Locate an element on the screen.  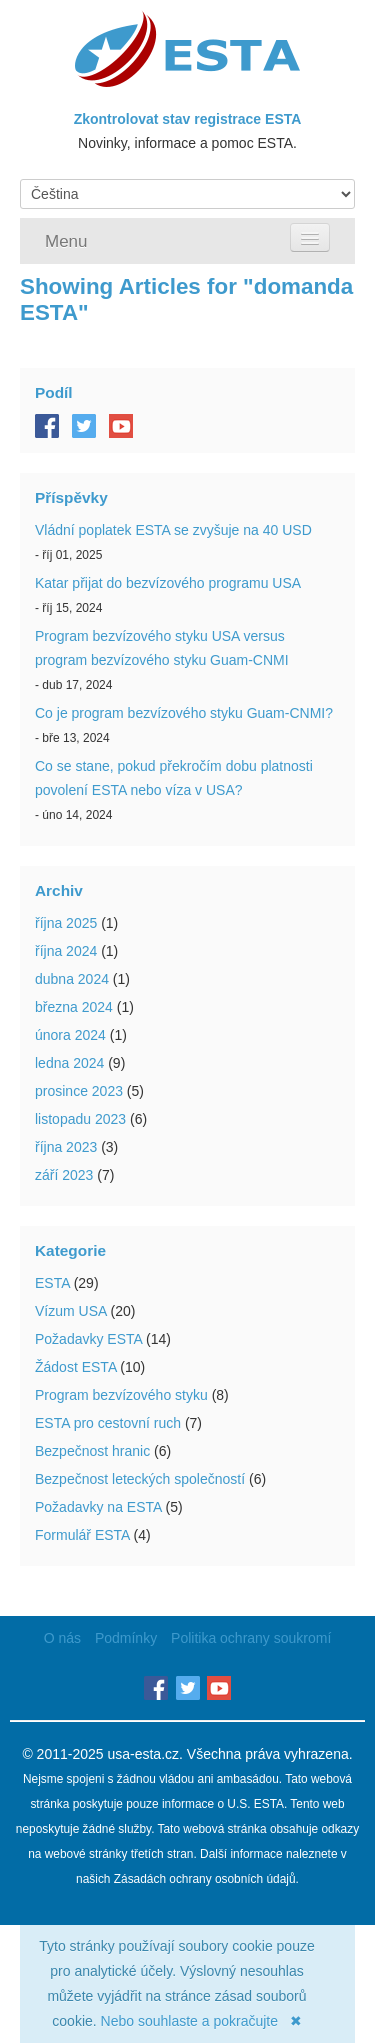
října 2024 is located at coordinates (66, 951).